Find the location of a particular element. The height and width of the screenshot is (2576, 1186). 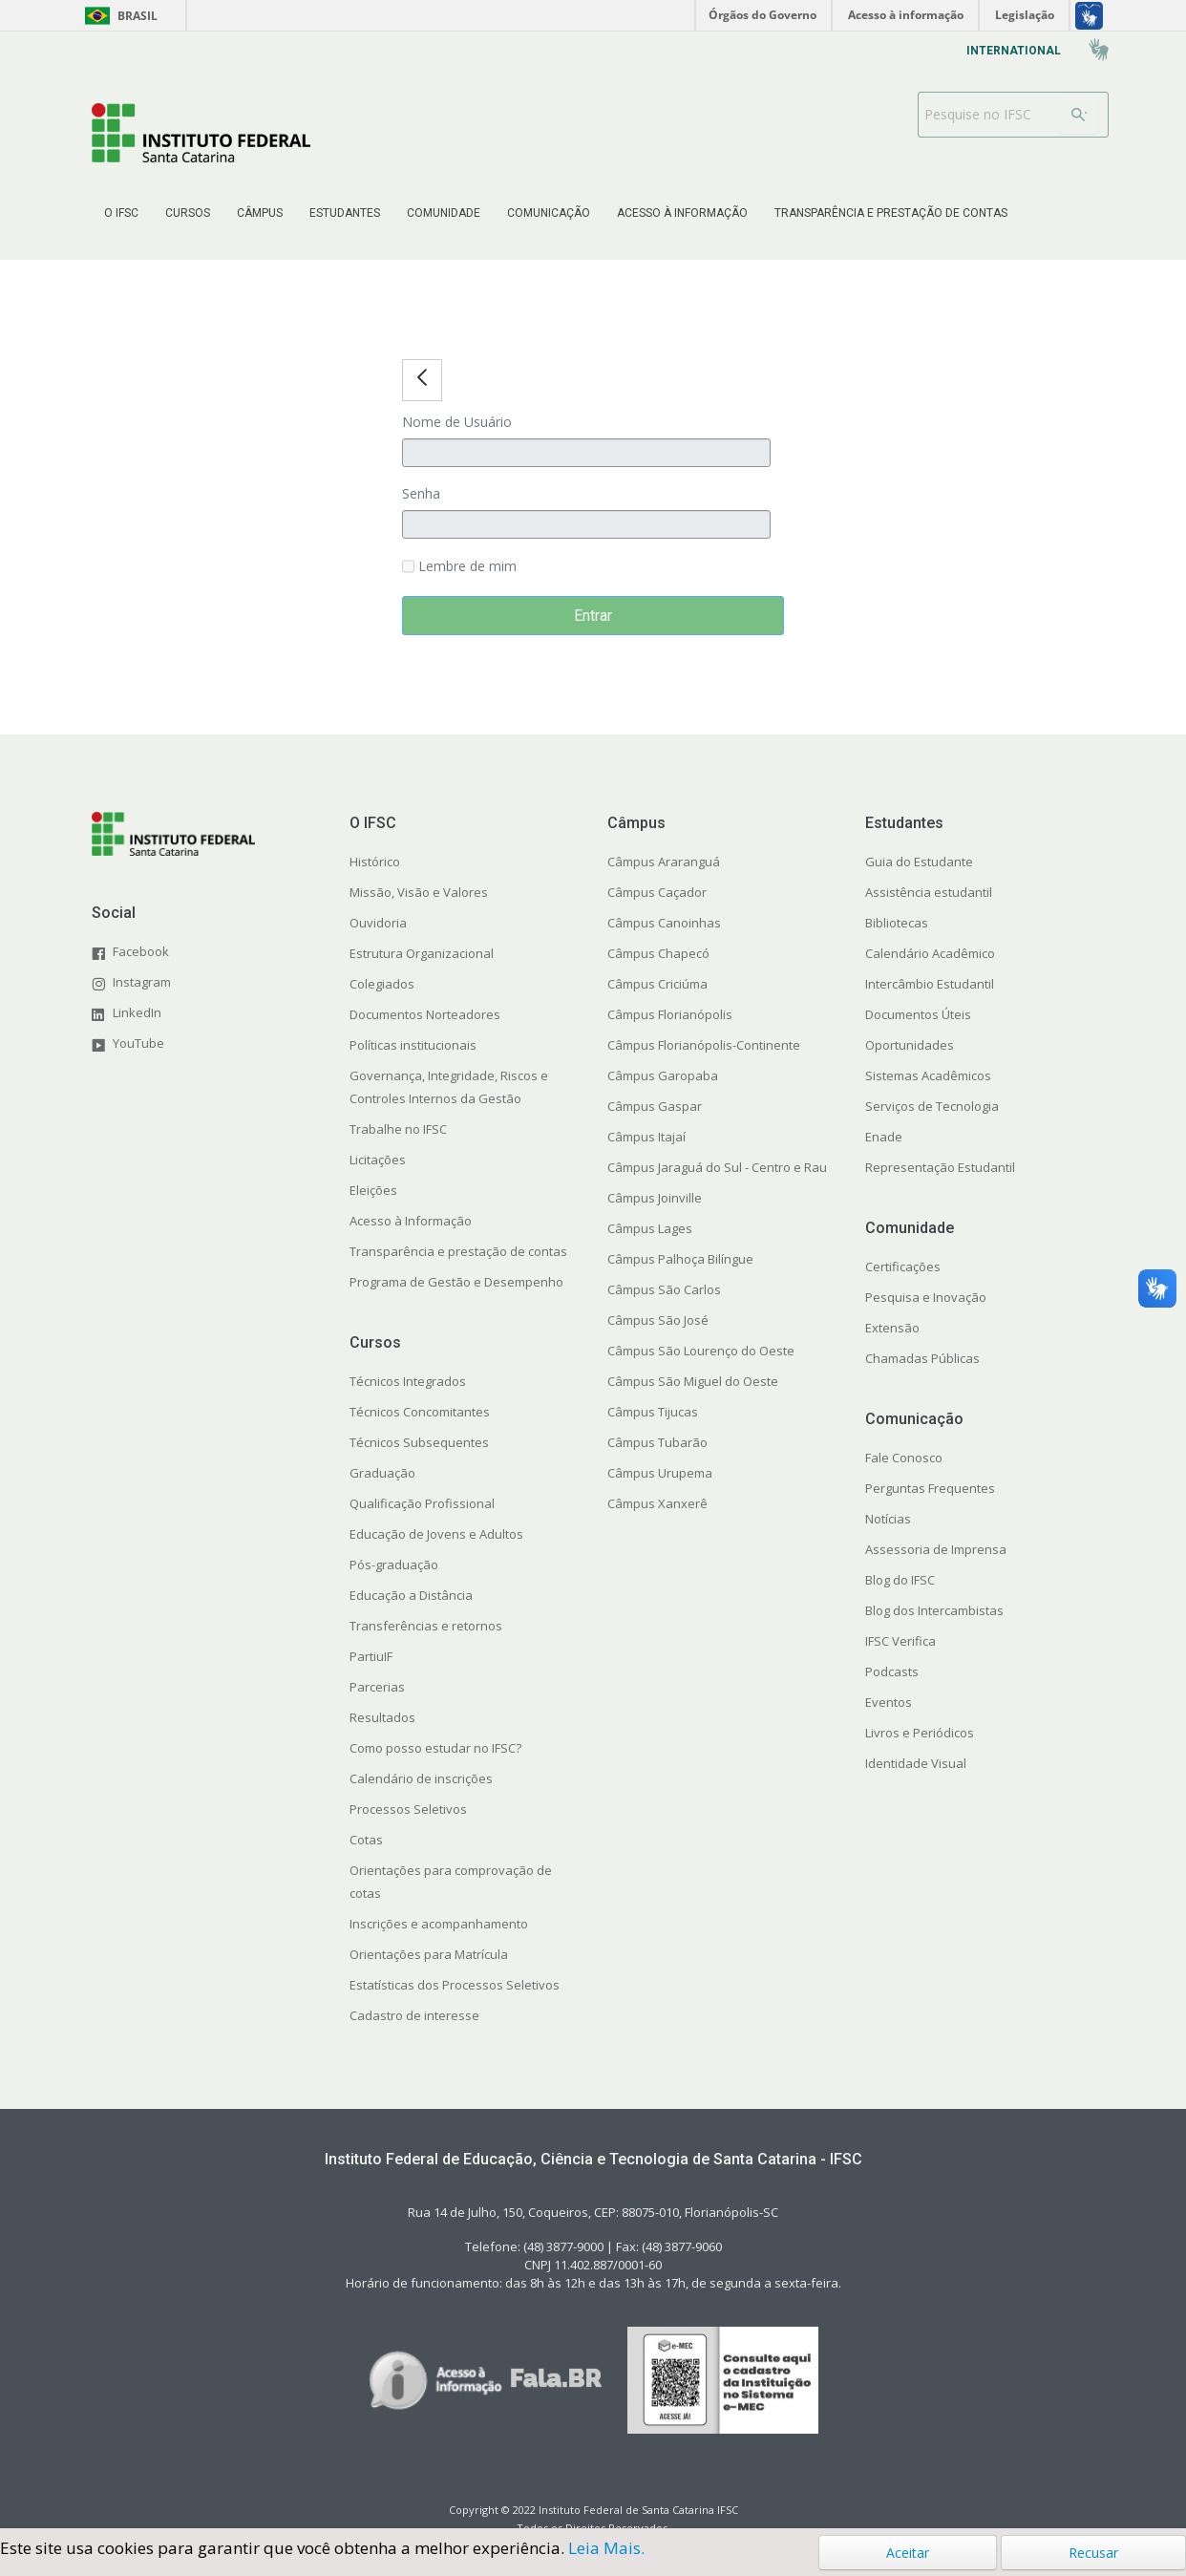

Câmpus Chapecó is located at coordinates (658, 953).